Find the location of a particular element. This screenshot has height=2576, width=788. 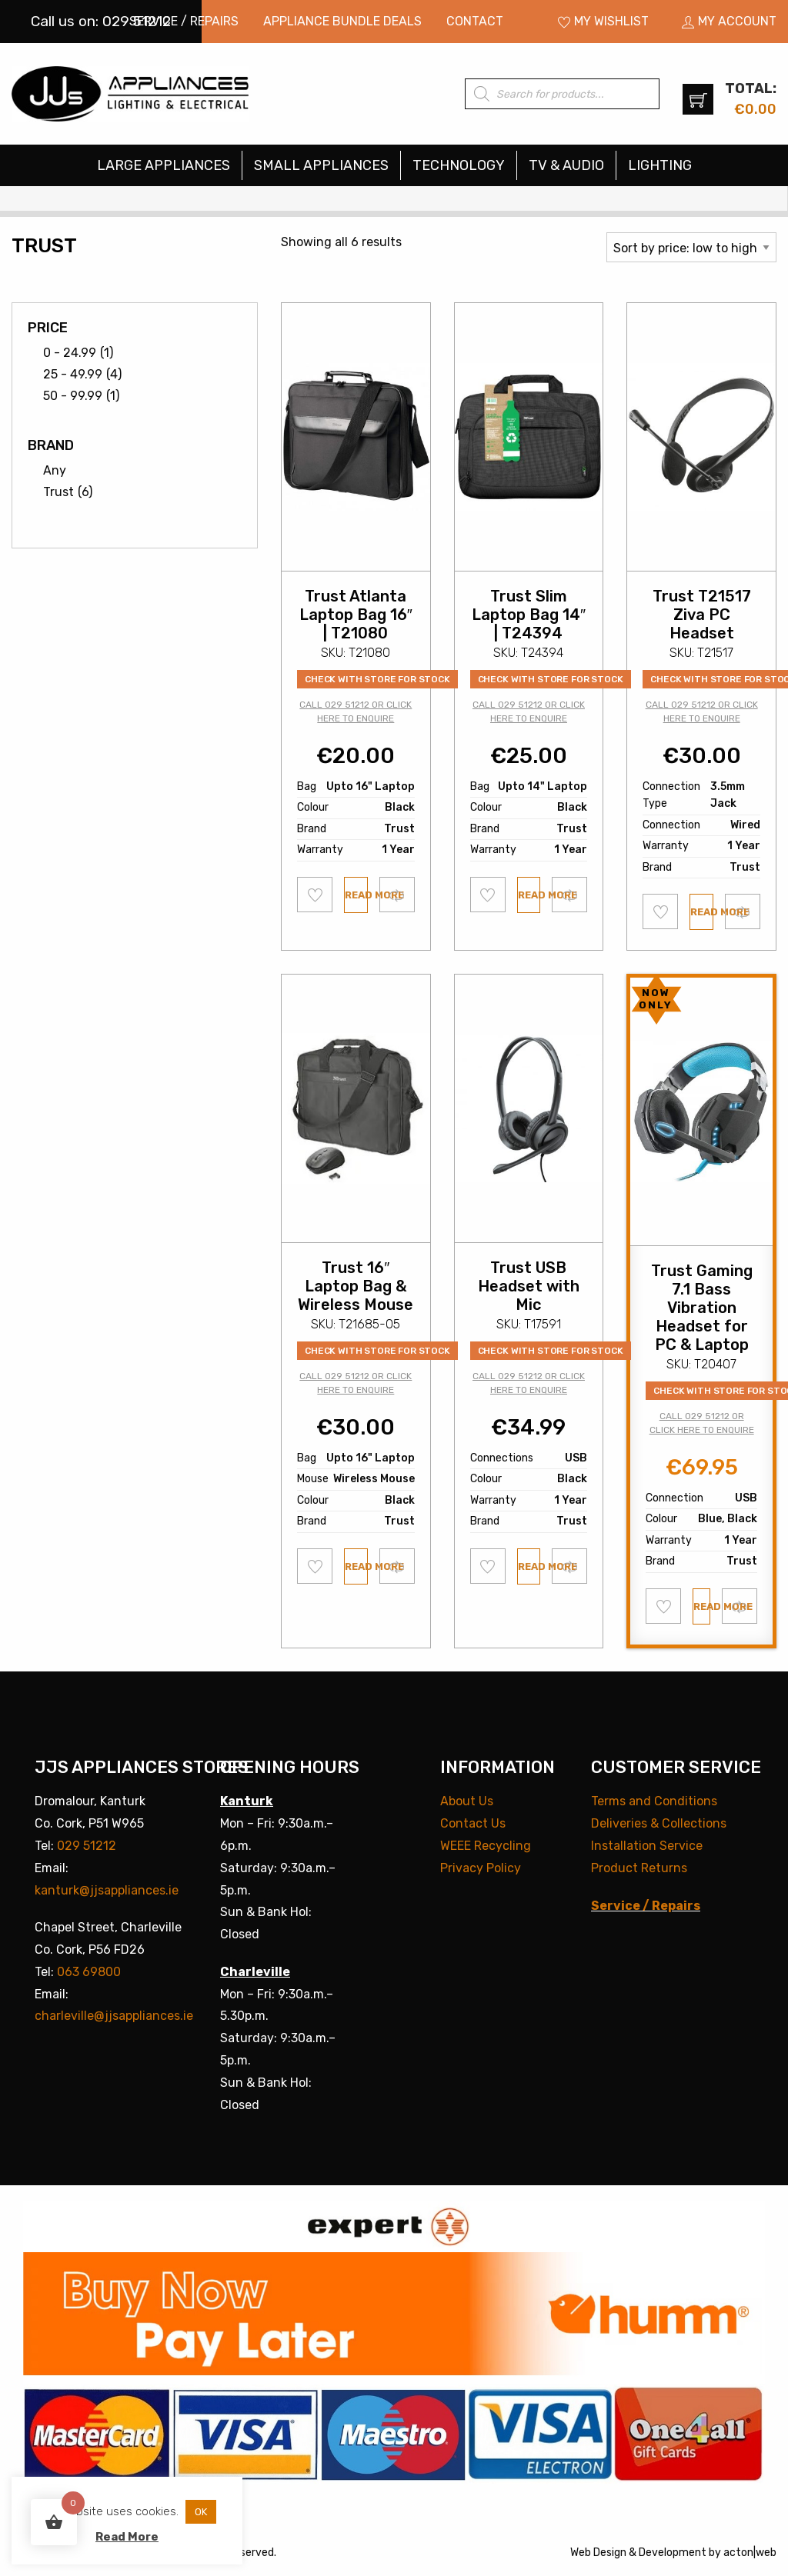

Deliveries & Collections is located at coordinates (658, 1823).